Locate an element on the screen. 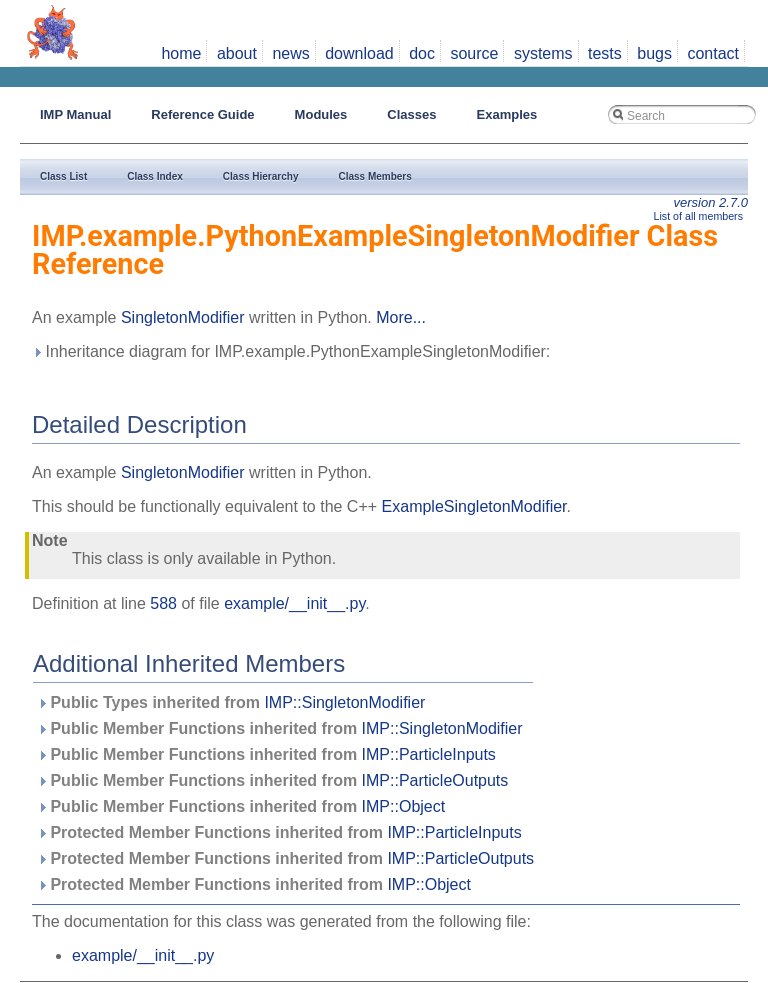  bugs is located at coordinates (654, 53).